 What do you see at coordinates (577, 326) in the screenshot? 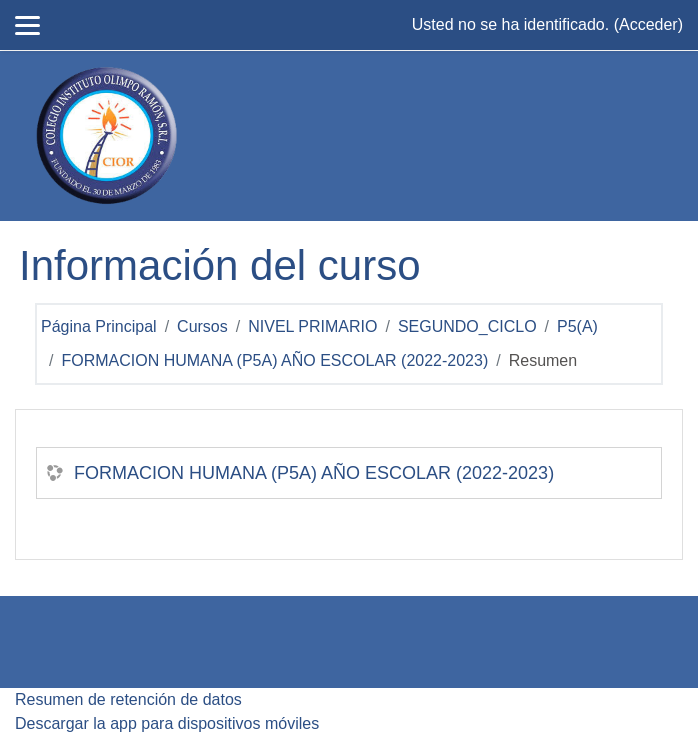
I see `P5(A)` at bounding box center [577, 326].